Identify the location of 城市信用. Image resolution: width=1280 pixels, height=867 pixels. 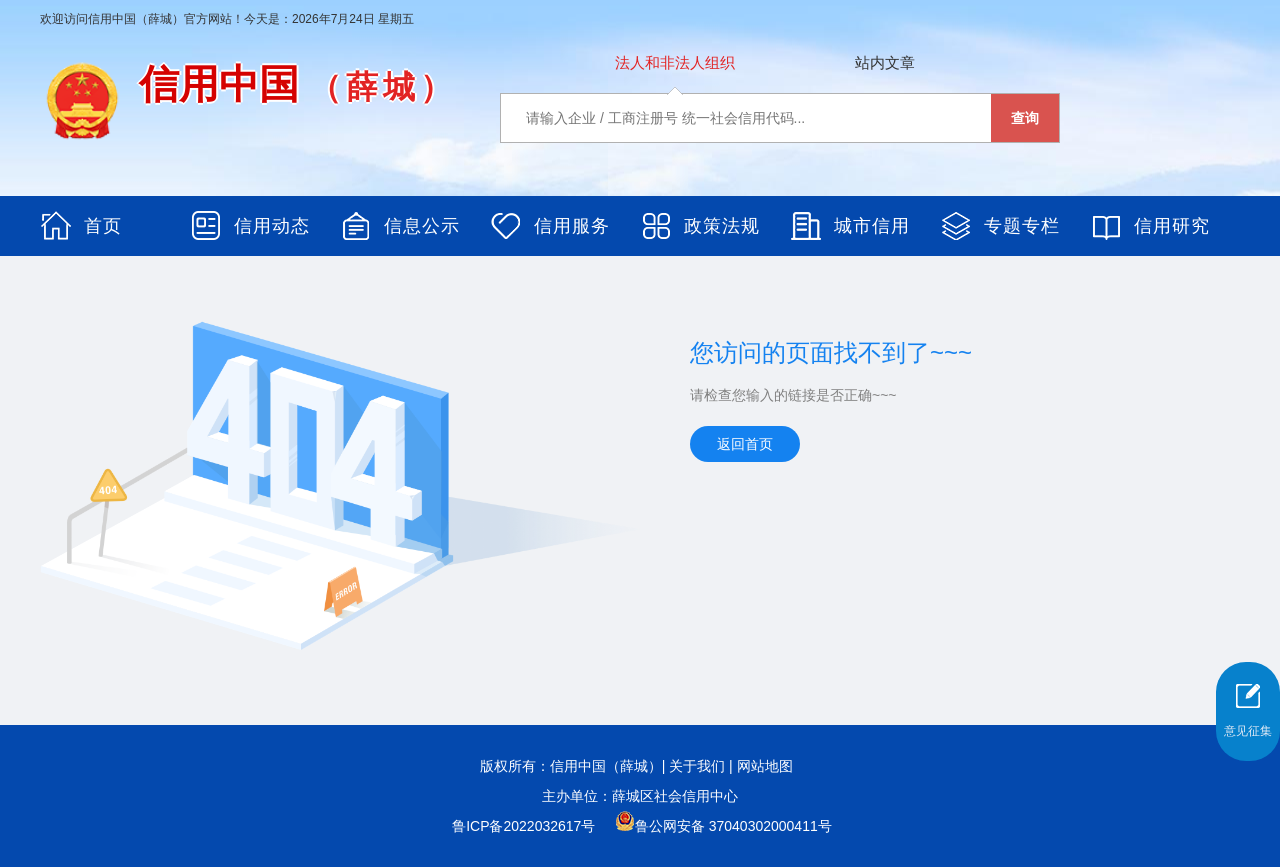
(872, 226).